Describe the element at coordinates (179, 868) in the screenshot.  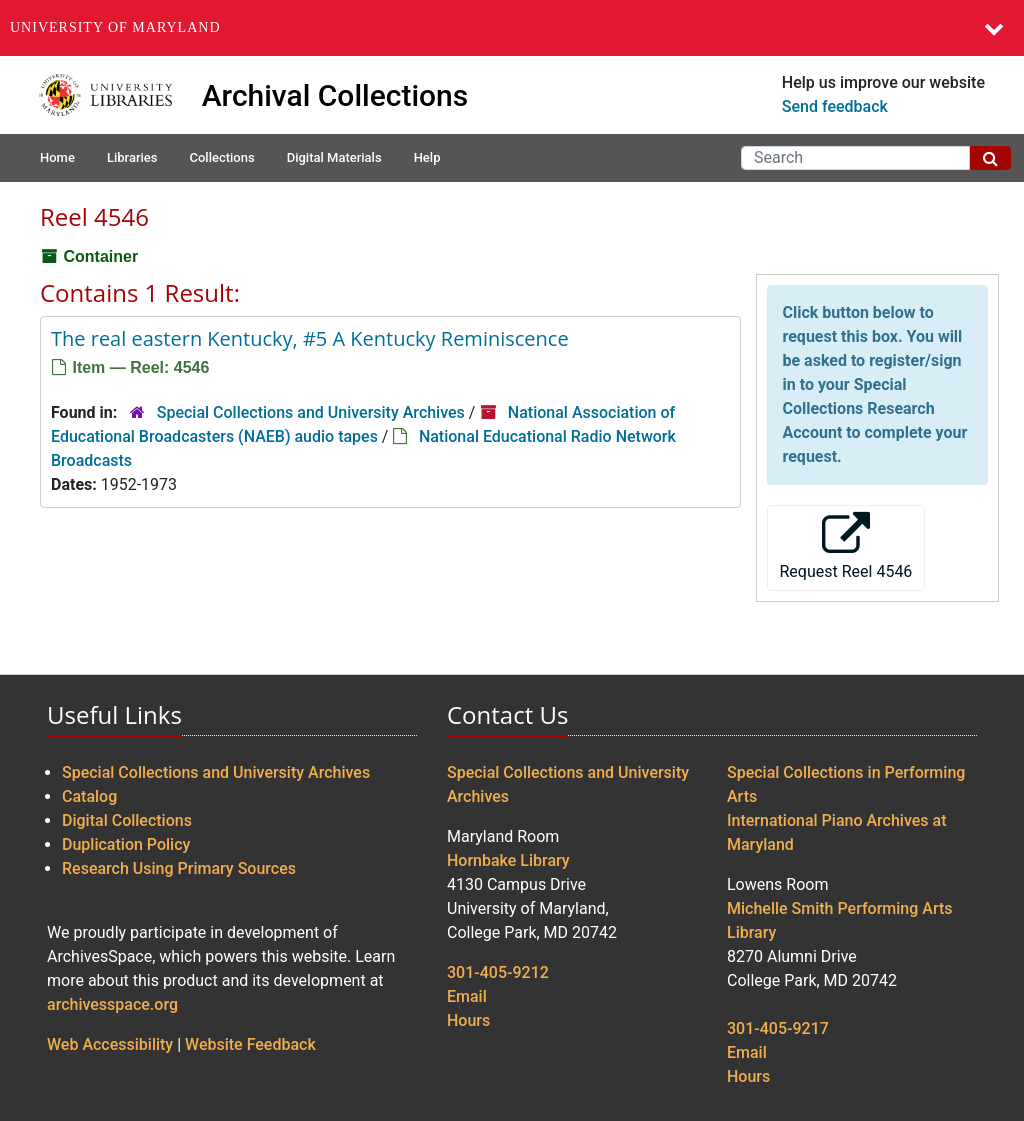
I see `Research Using Primary Sources` at that location.